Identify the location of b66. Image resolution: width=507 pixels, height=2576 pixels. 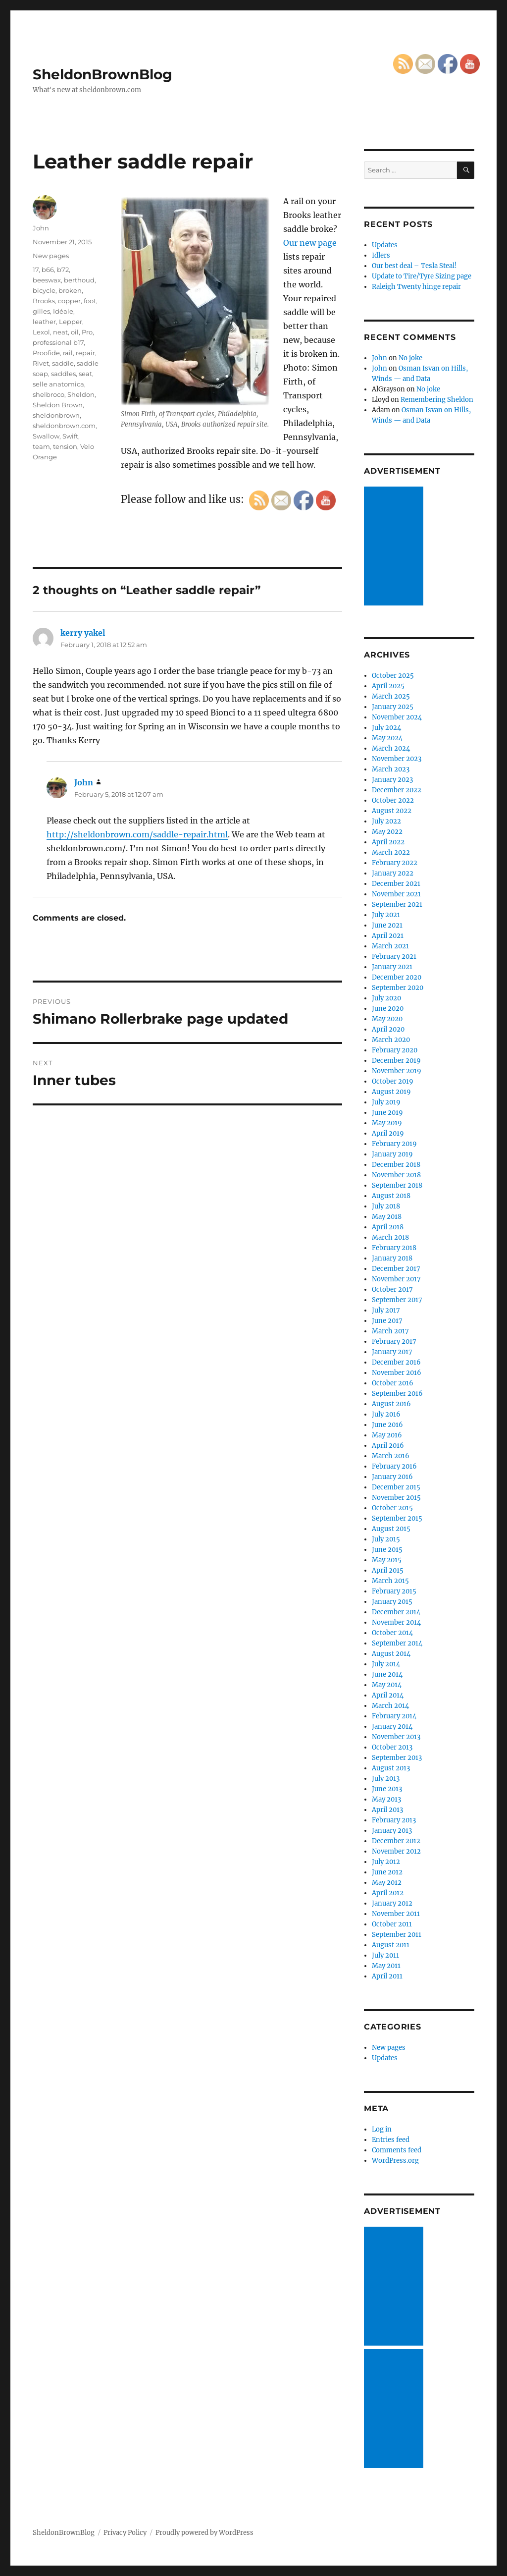
(48, 270).